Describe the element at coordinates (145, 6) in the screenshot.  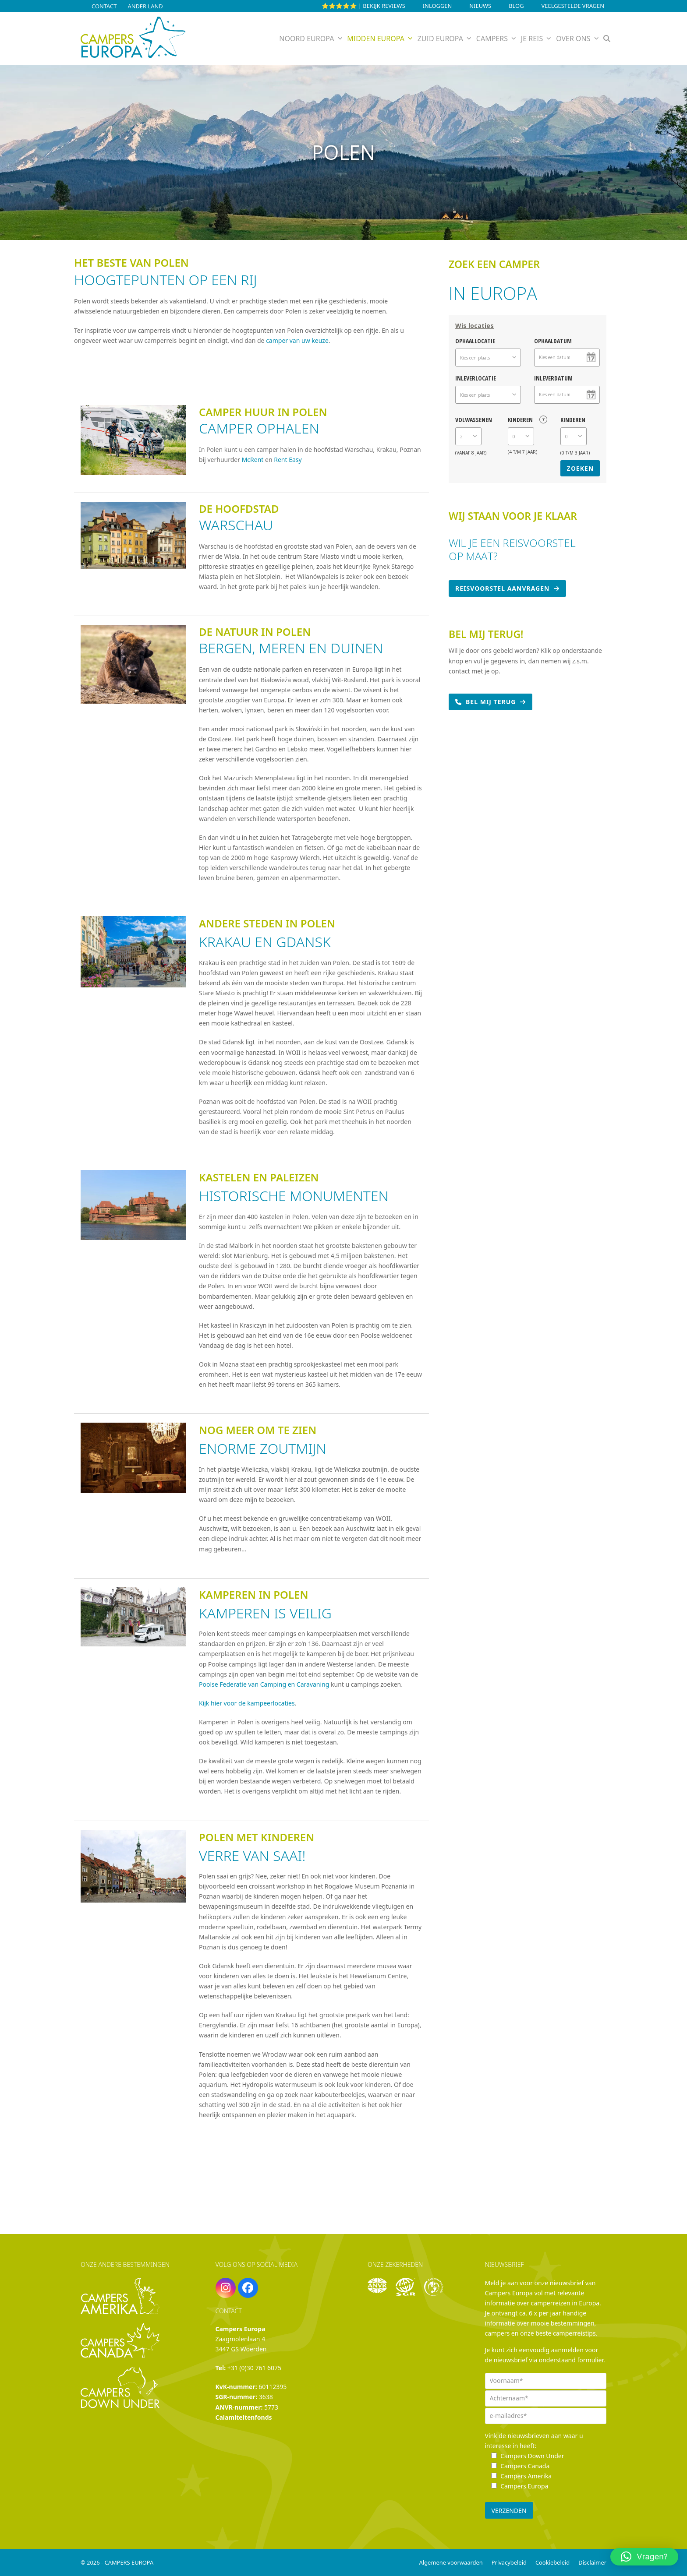
I see `Ander land` at that location.